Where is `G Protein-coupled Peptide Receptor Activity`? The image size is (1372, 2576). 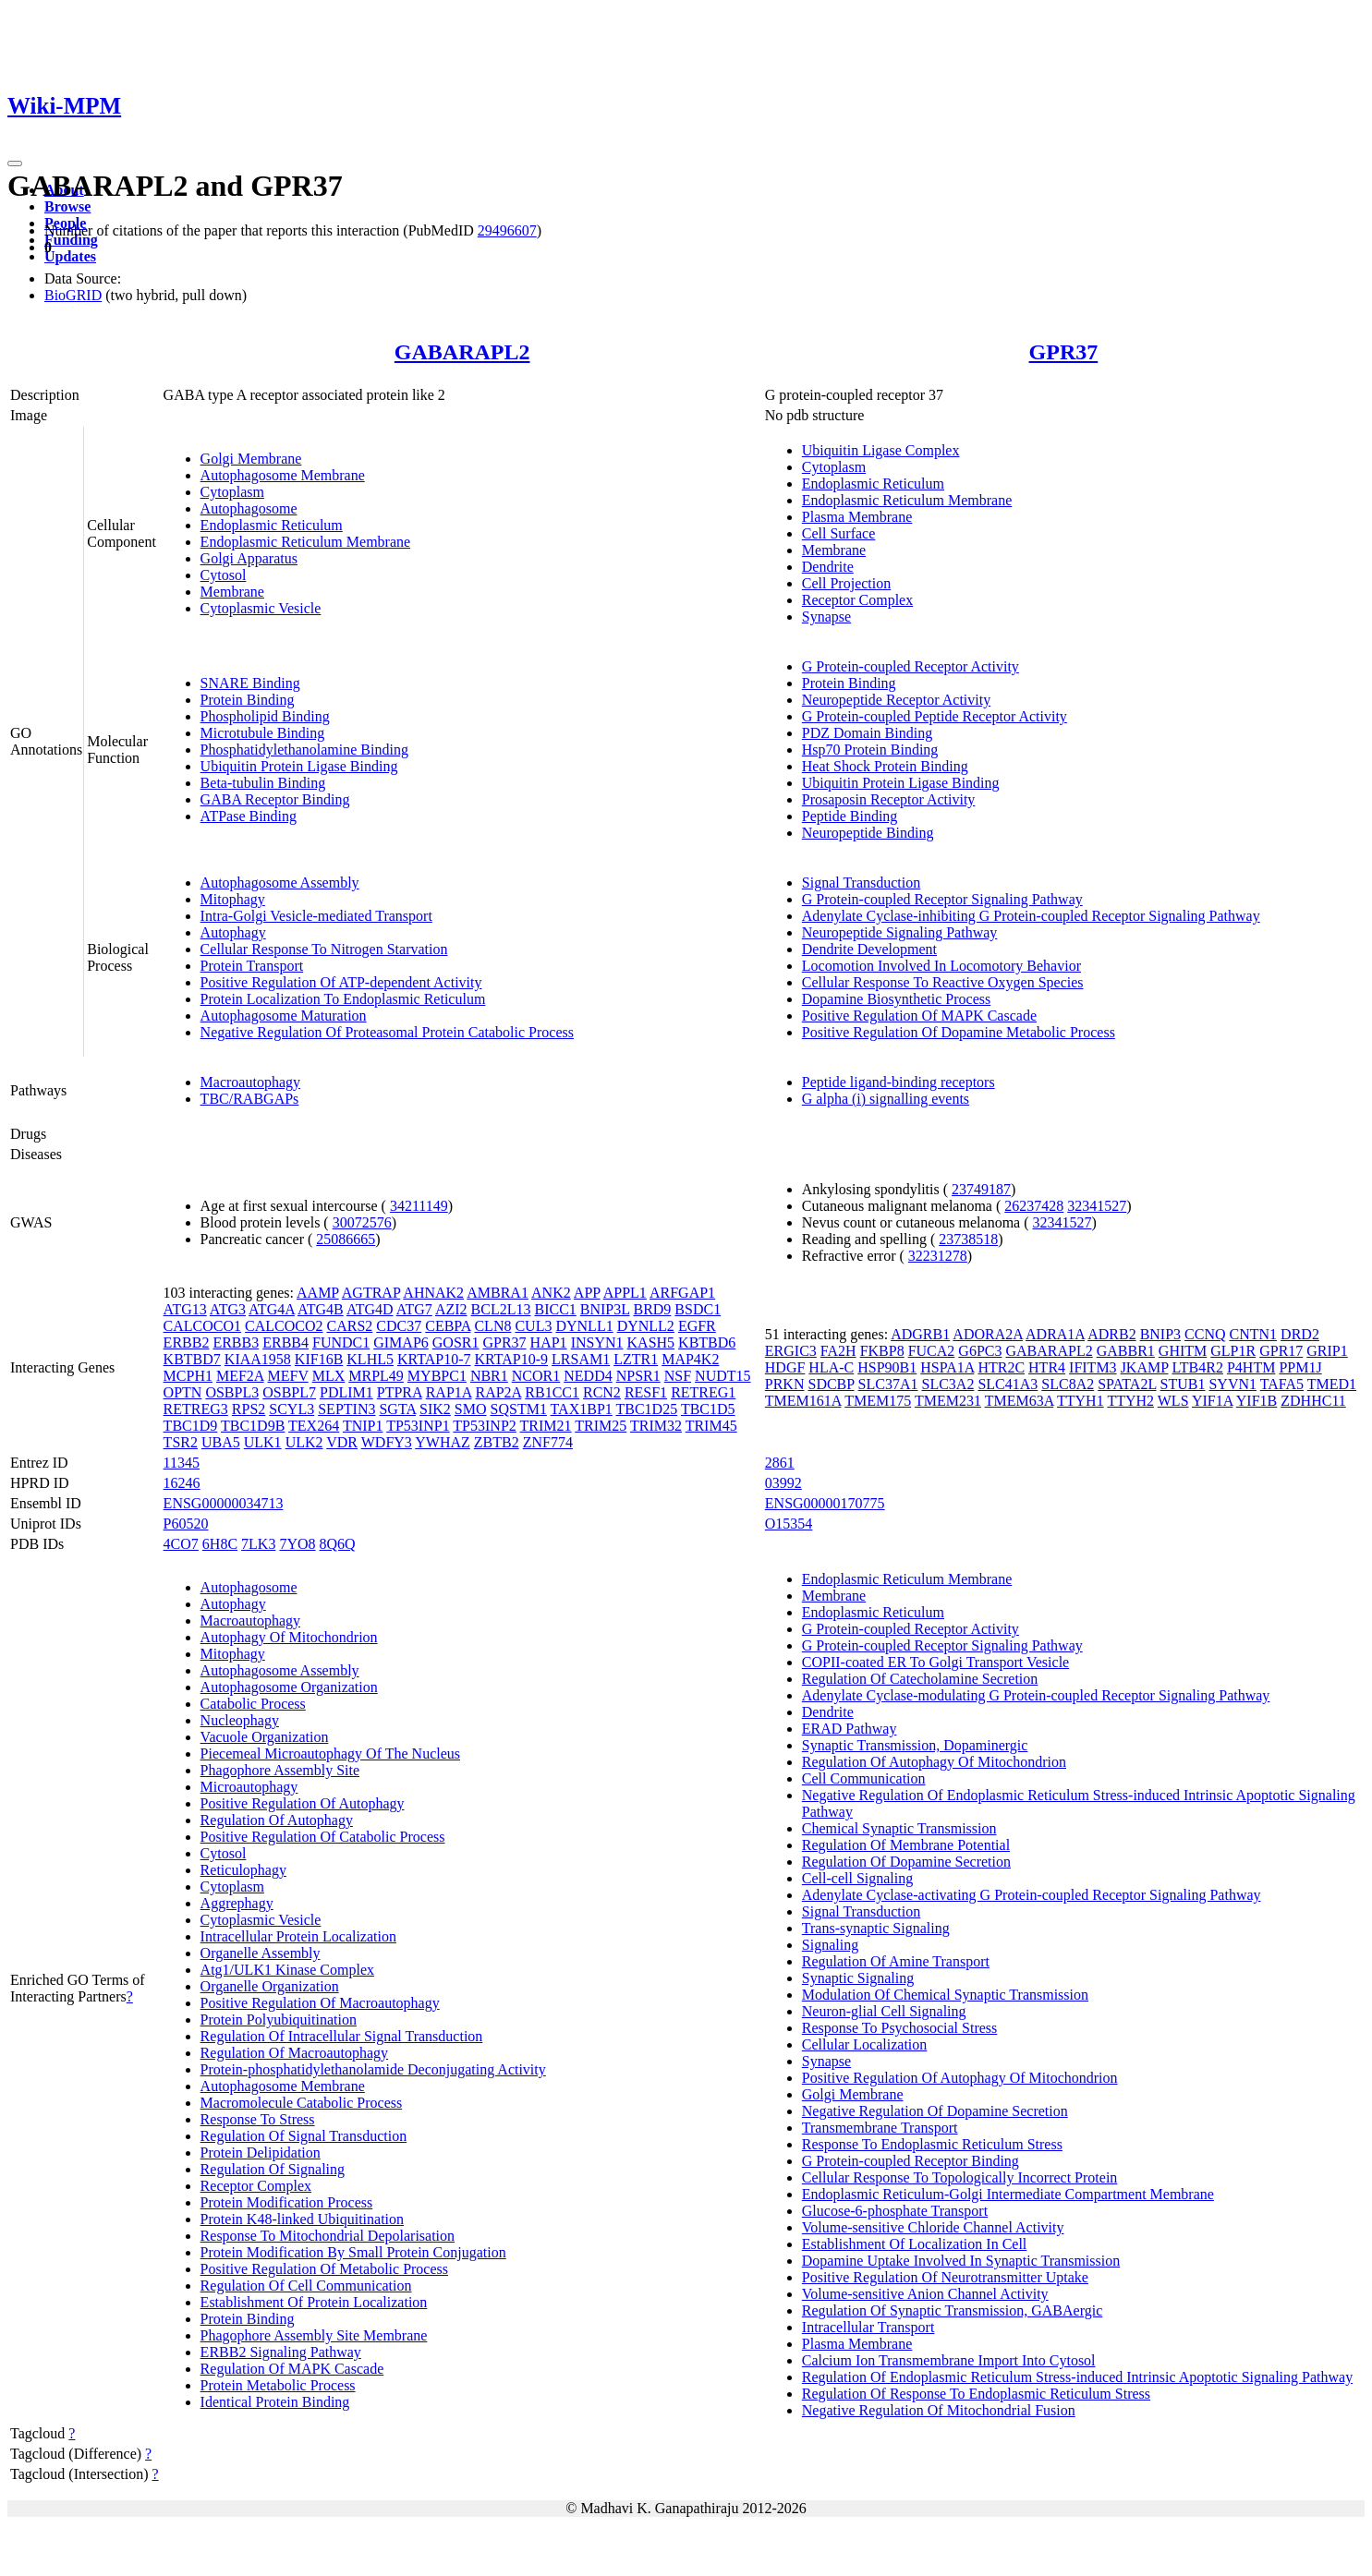 G Protein-coupled Peptide Receptor Activity is located at coordinates (934, 716).